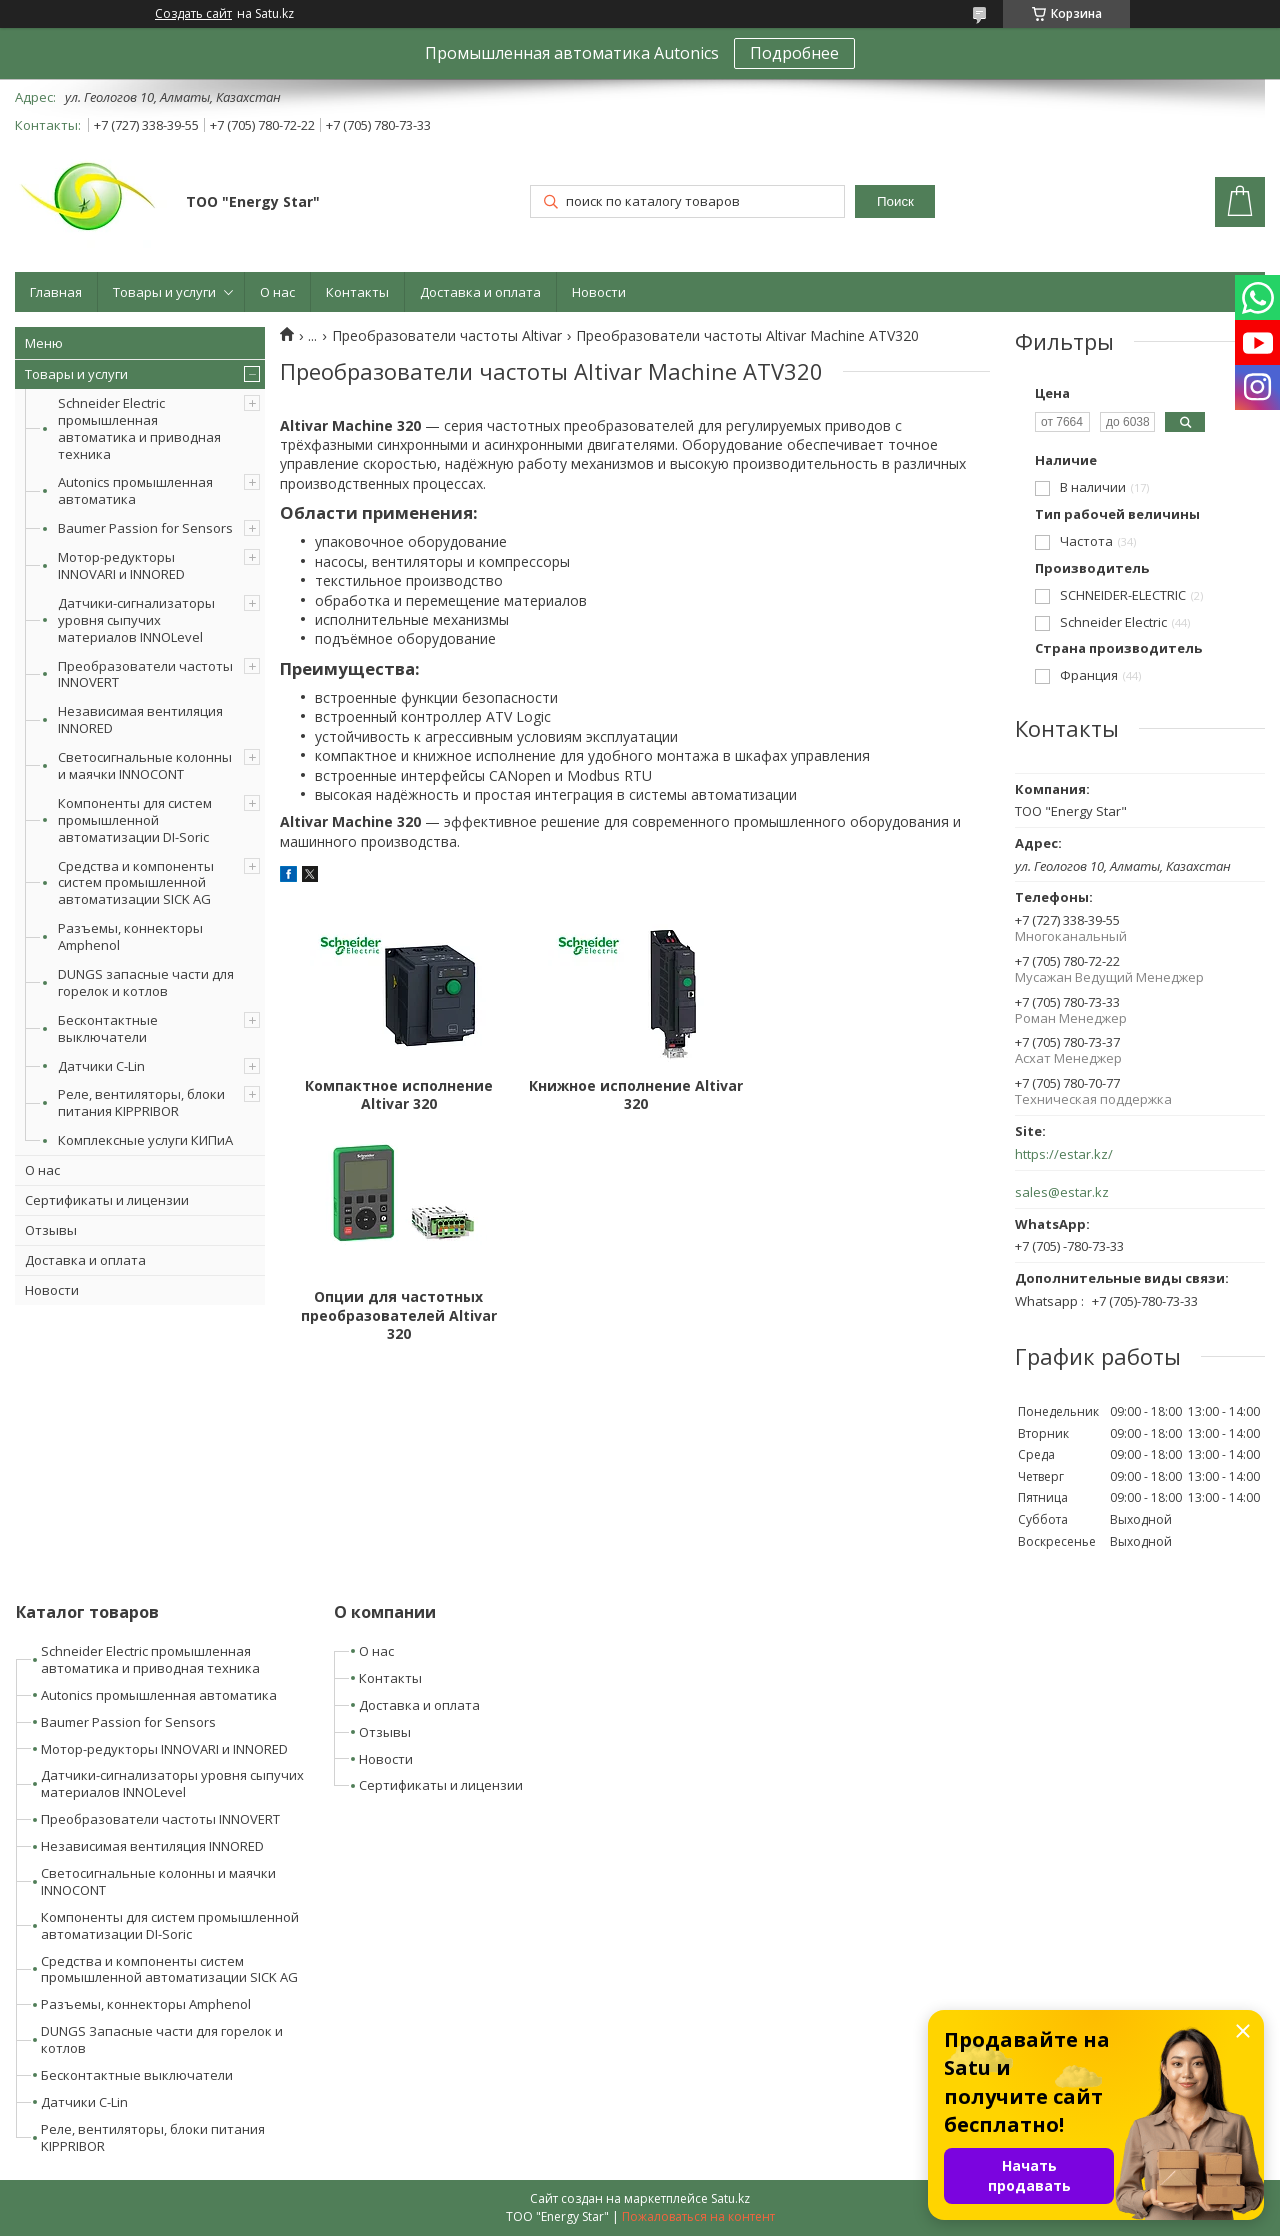 The height and width of the screenshot is (2236, 1280). Describe the element at coordinates (145, 765) in the screenshot. I see `Светосигнальные колонны и маячки INNOCONT` at that location.